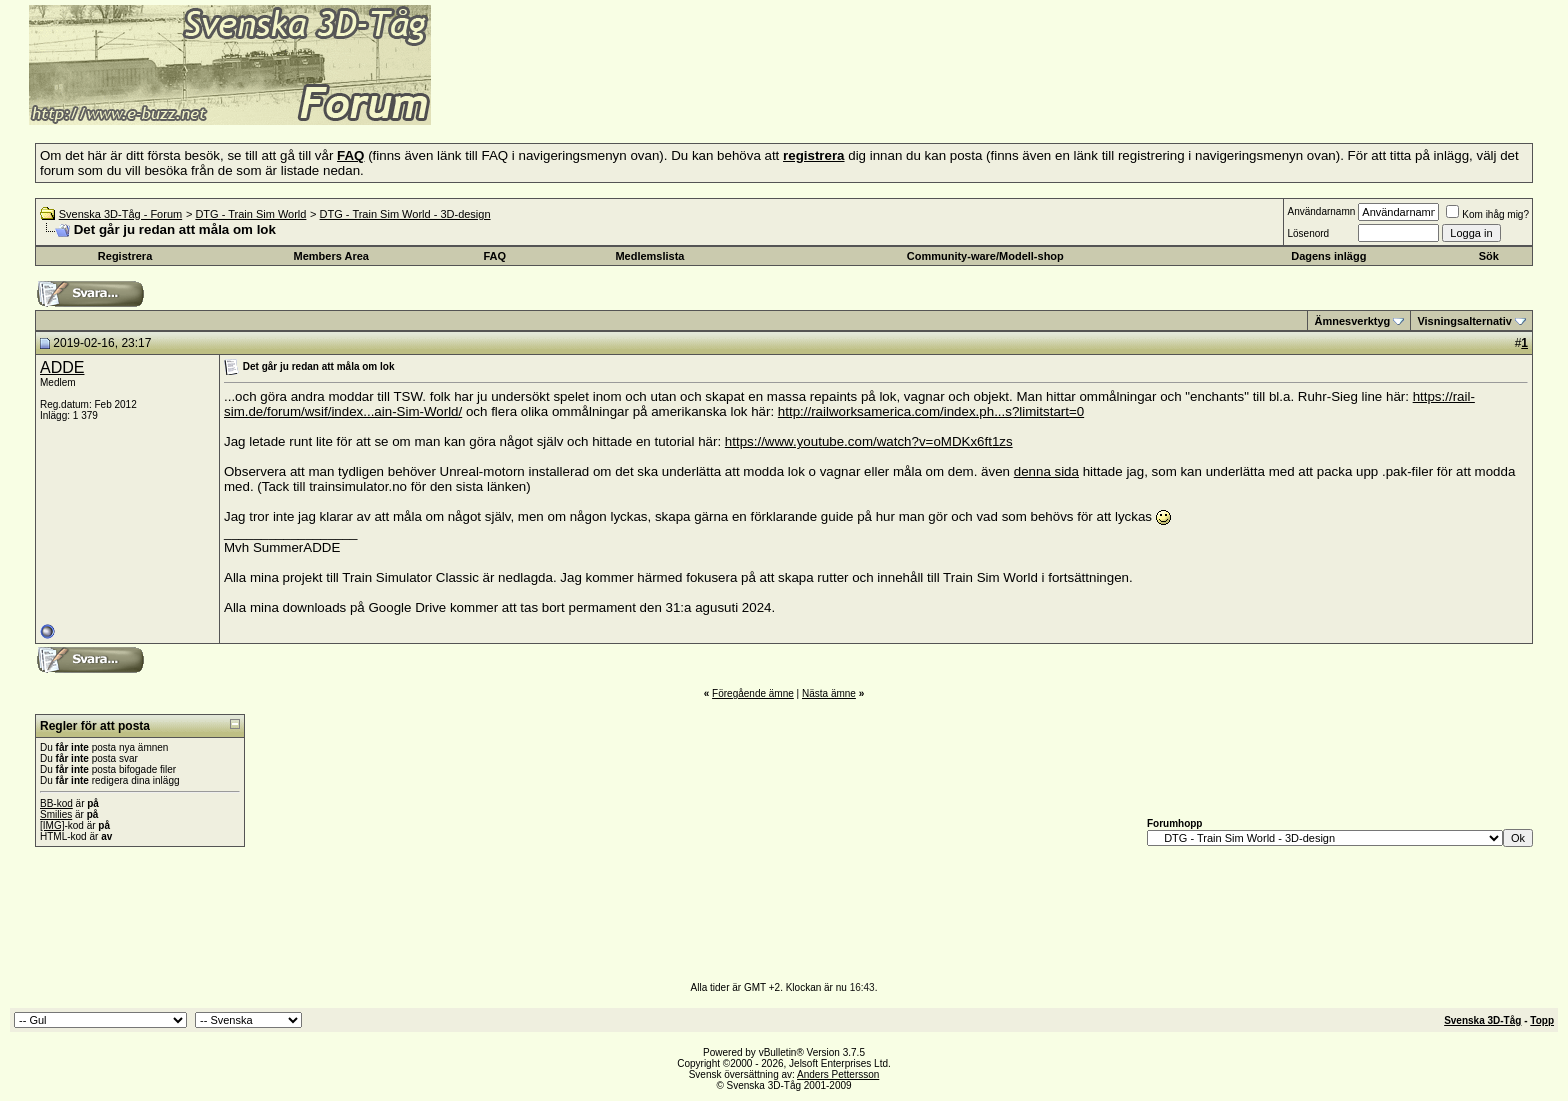  Describe the element at coordinates (869, 441) in the screenshot. I see `https://www.youtube.com/watch?v=oMDKx6ft1zs` at that location.